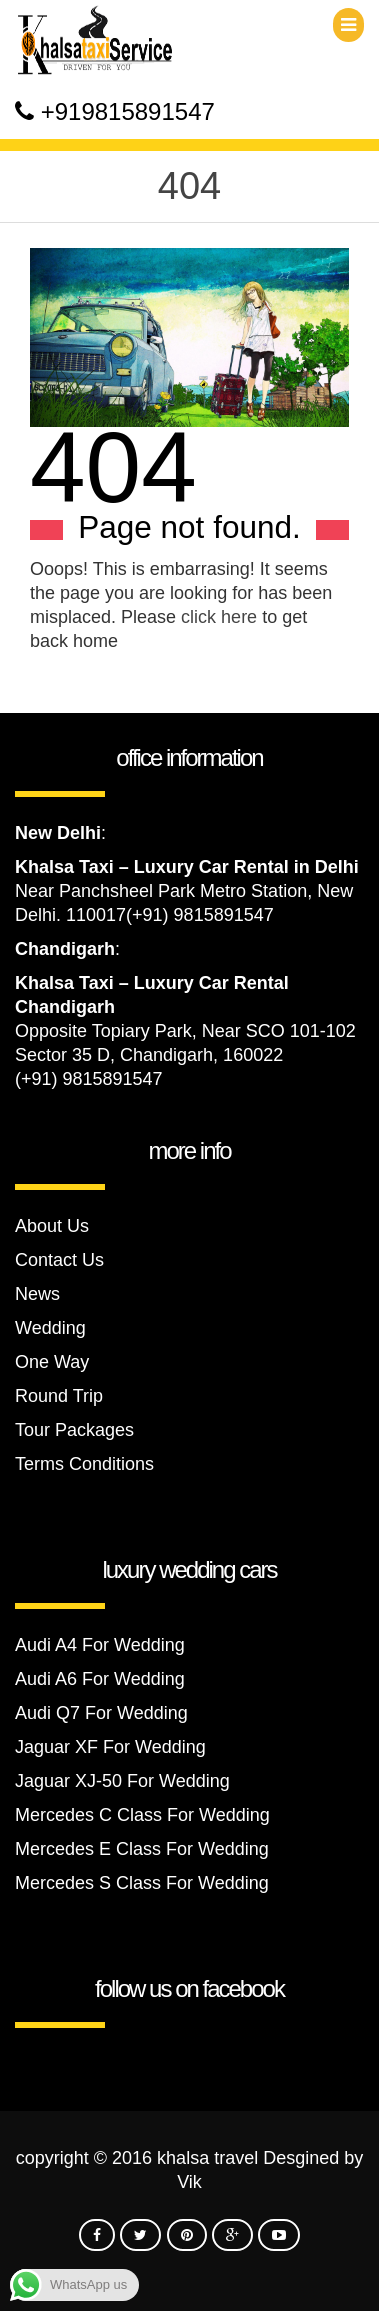 This screenshot has height=2311, width=379. Describe the element at coordinates (84, 1464) in the screenshot. I see `Terms Conditions` at that location.